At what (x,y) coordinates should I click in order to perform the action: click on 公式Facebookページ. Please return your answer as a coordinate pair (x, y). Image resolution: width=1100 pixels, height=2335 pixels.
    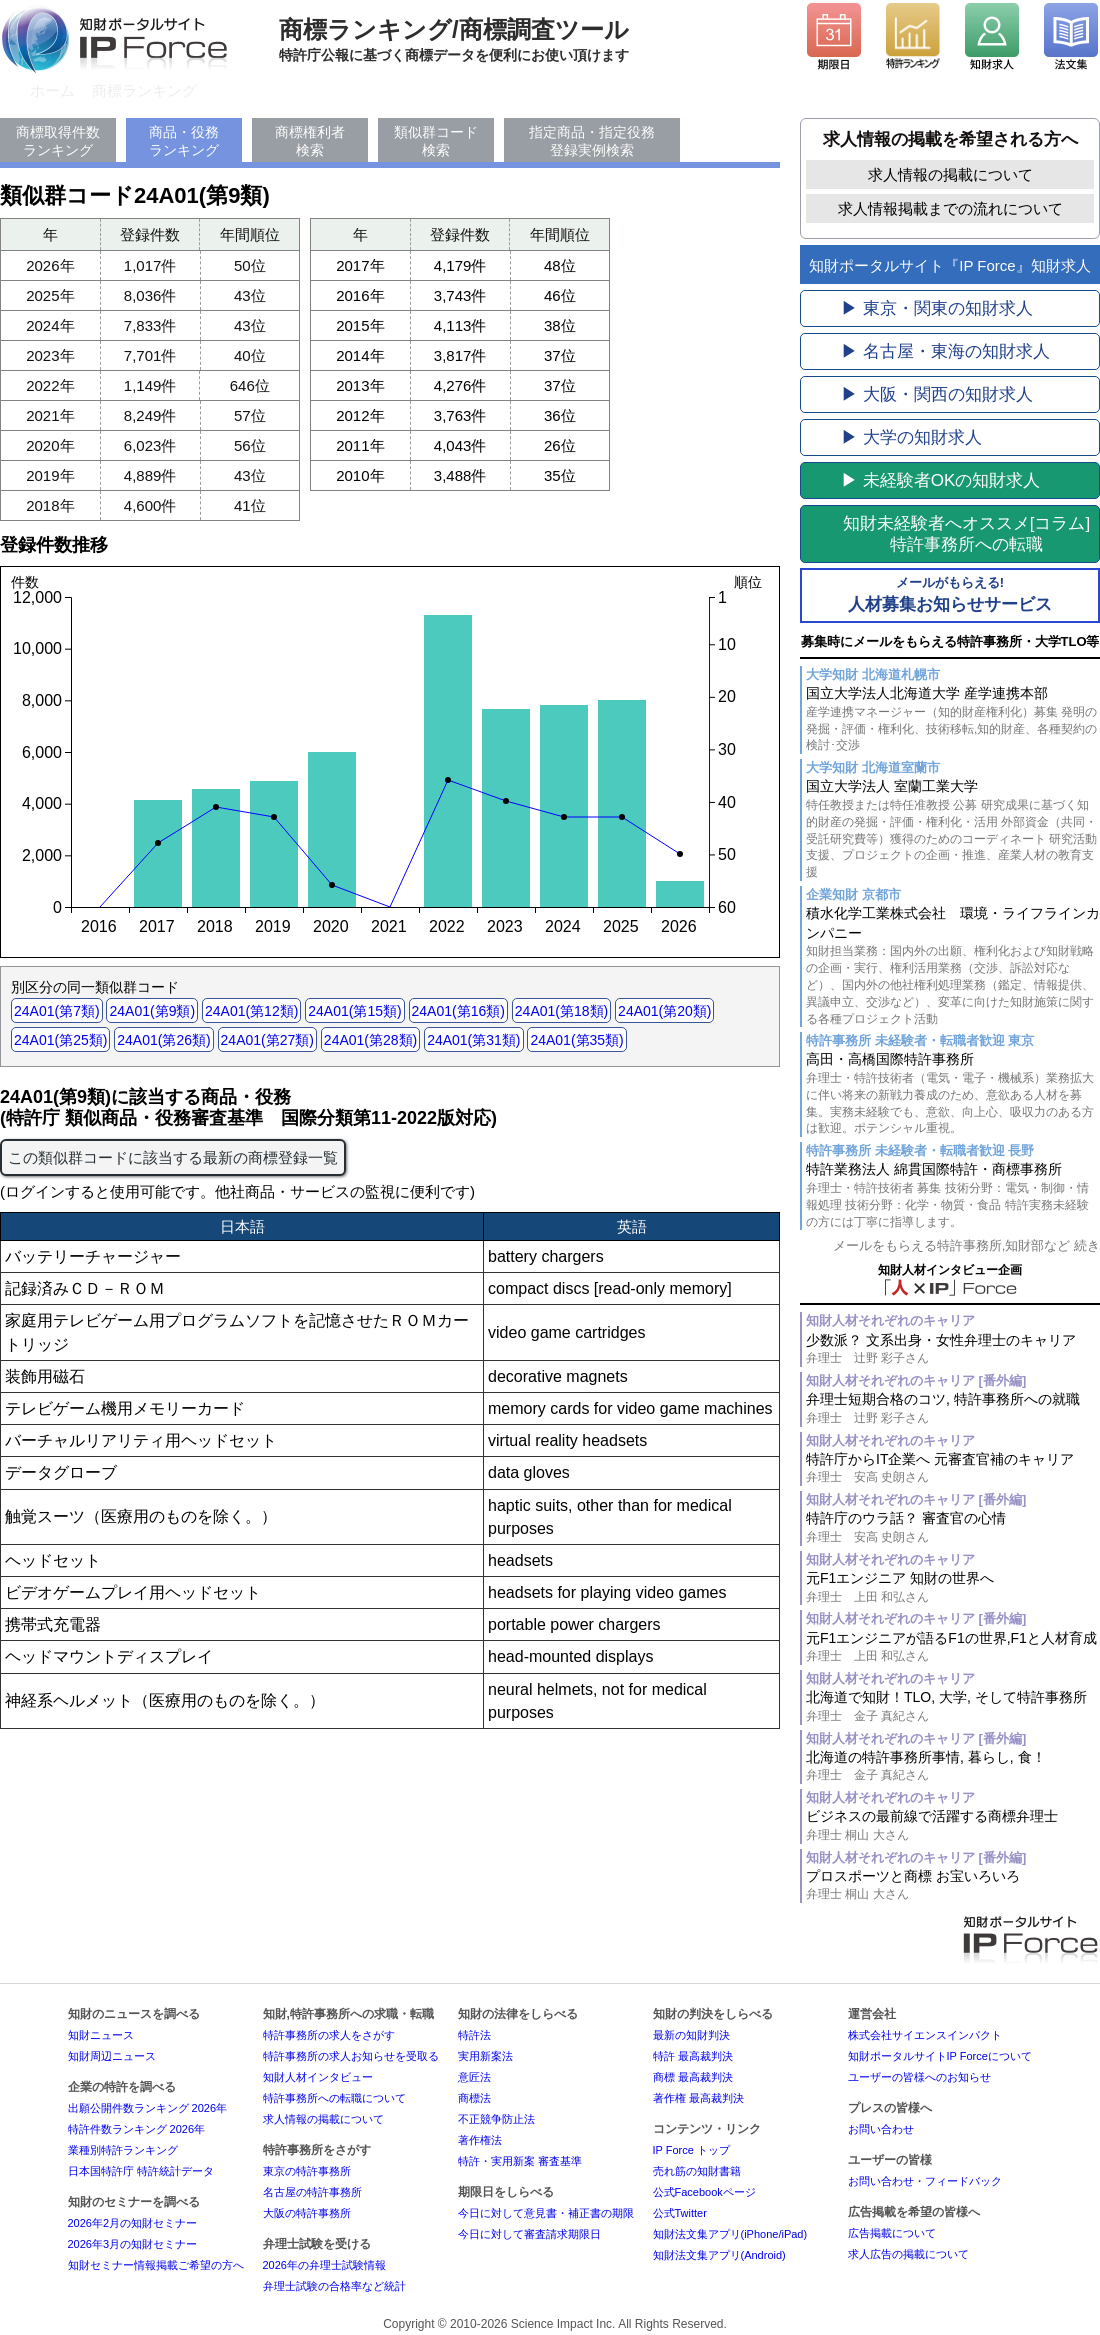
    Looking at the image, I should click on (704, 2192).